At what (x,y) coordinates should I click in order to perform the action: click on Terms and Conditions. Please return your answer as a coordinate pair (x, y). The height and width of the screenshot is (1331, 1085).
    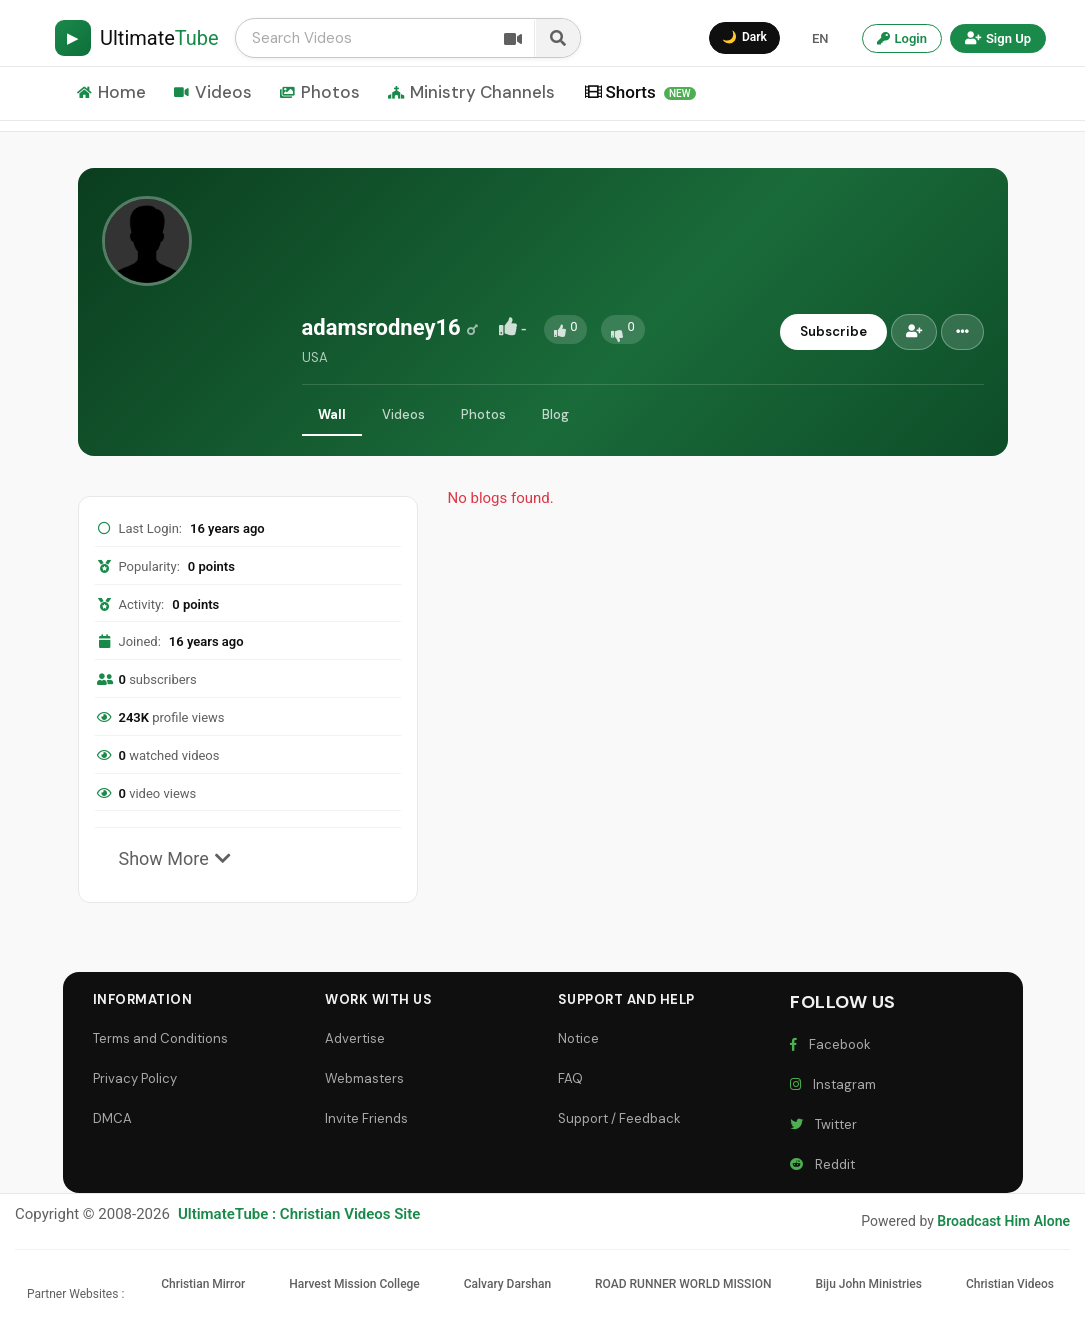
    Looking at the image, I should click on (160, 1038).